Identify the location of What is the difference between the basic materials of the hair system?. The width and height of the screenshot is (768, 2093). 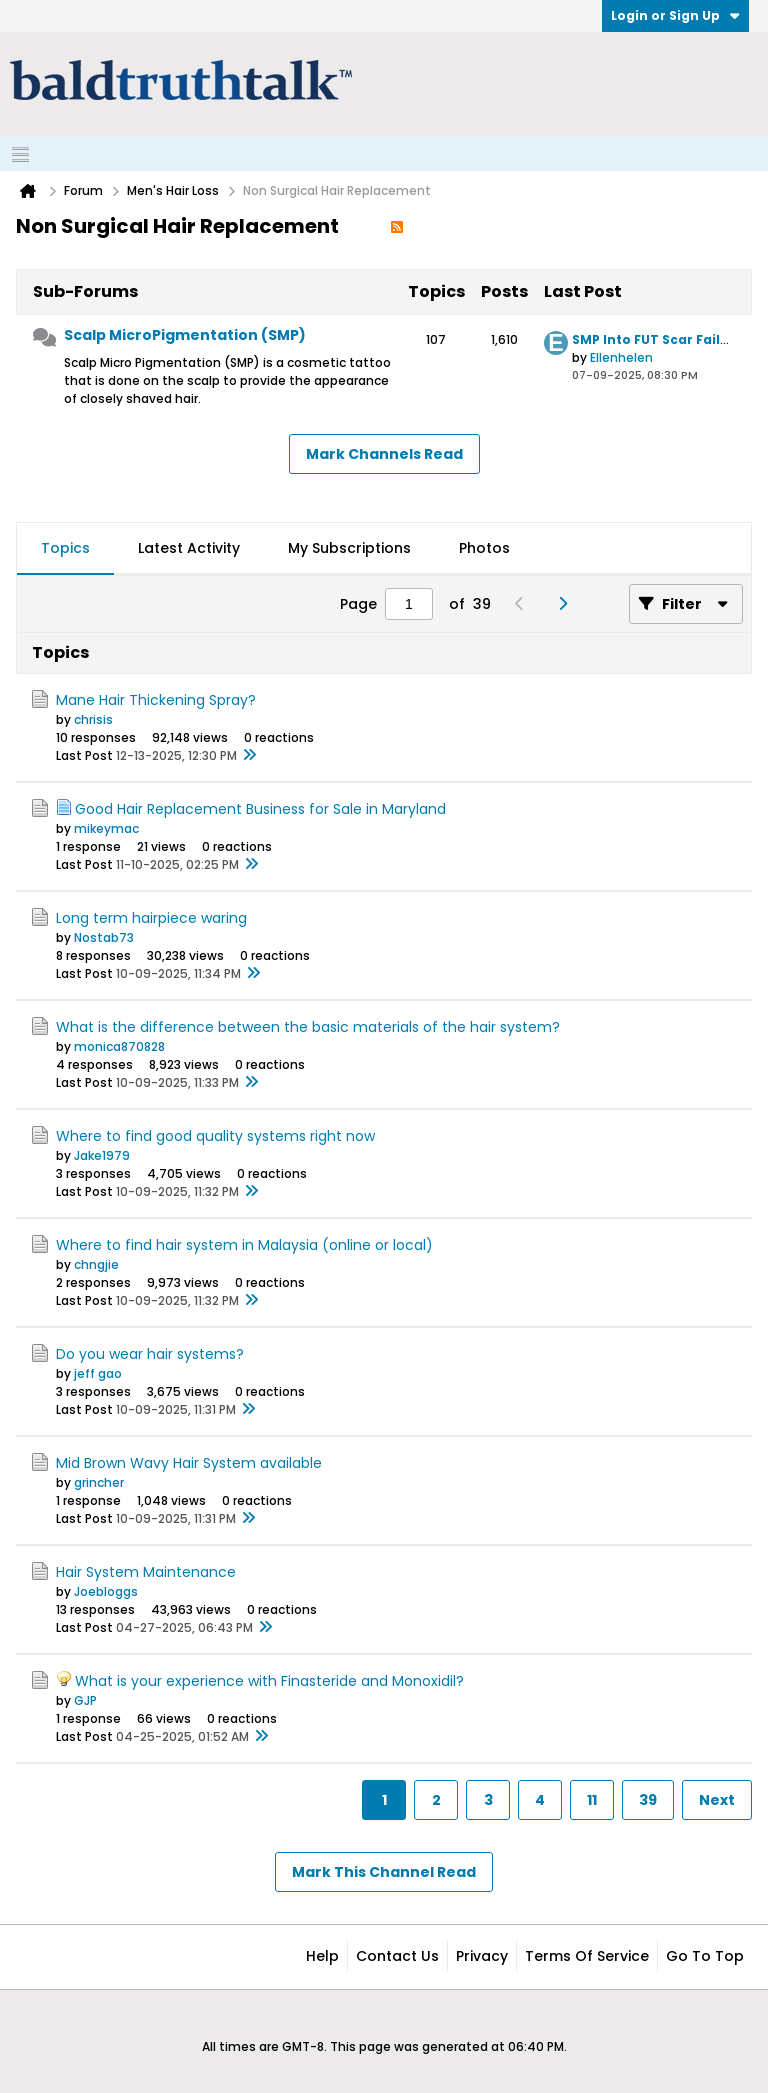
(308, 1027).